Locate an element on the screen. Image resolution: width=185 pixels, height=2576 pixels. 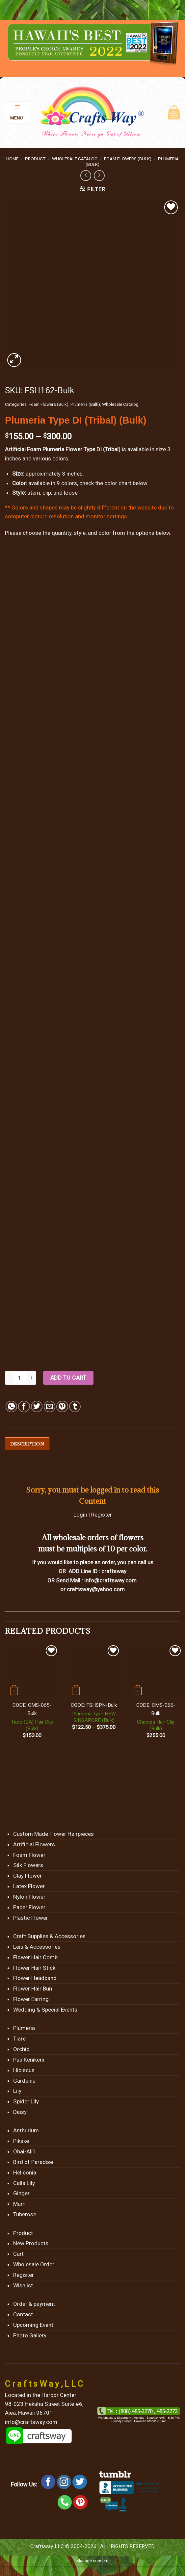
Tiare (BA) Hair Clip (Bulk) is located at coordinates (32, 1725).